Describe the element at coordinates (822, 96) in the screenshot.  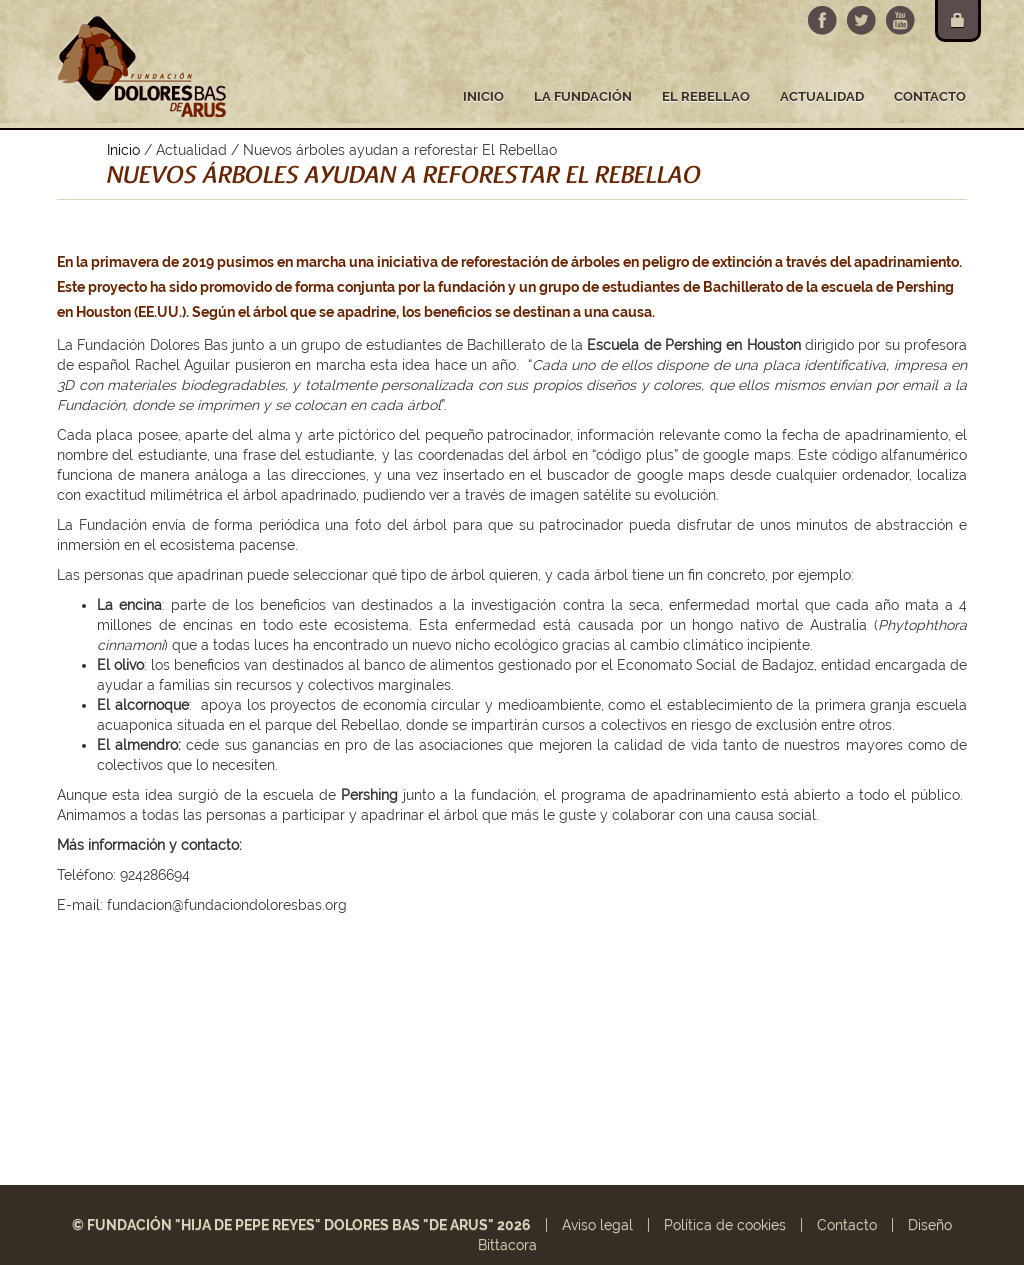
I see `Actualidad` at that location.